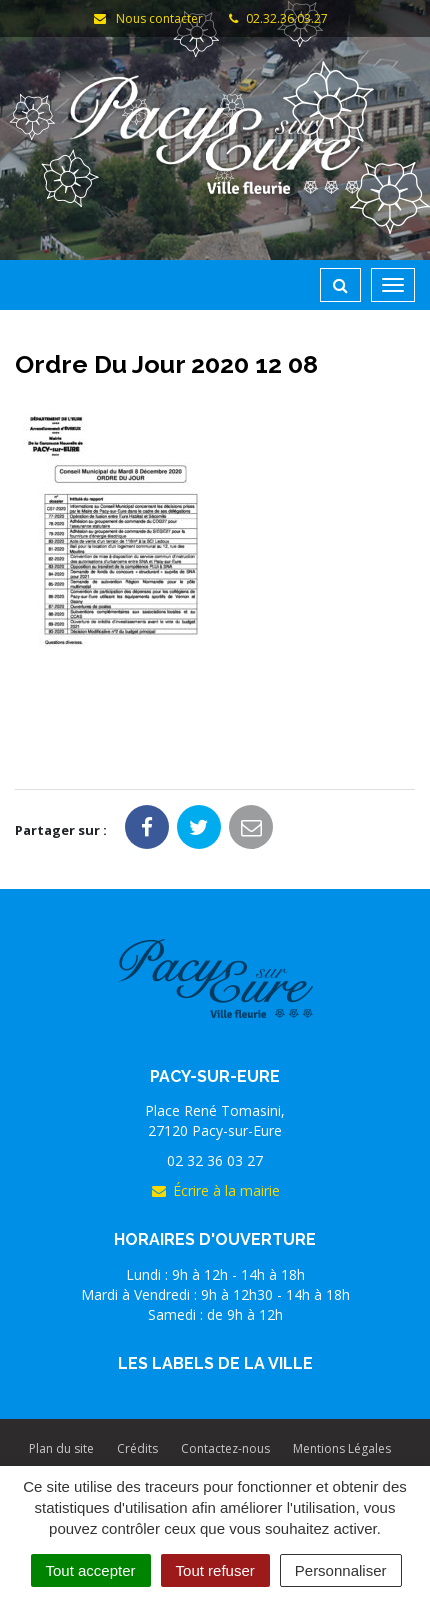 The image size is (430, 1602). Describe the element at coordinates (215, 1570) in the screenshot. I see `Tout refuser [Cookies : Tout refuser]` at that location.